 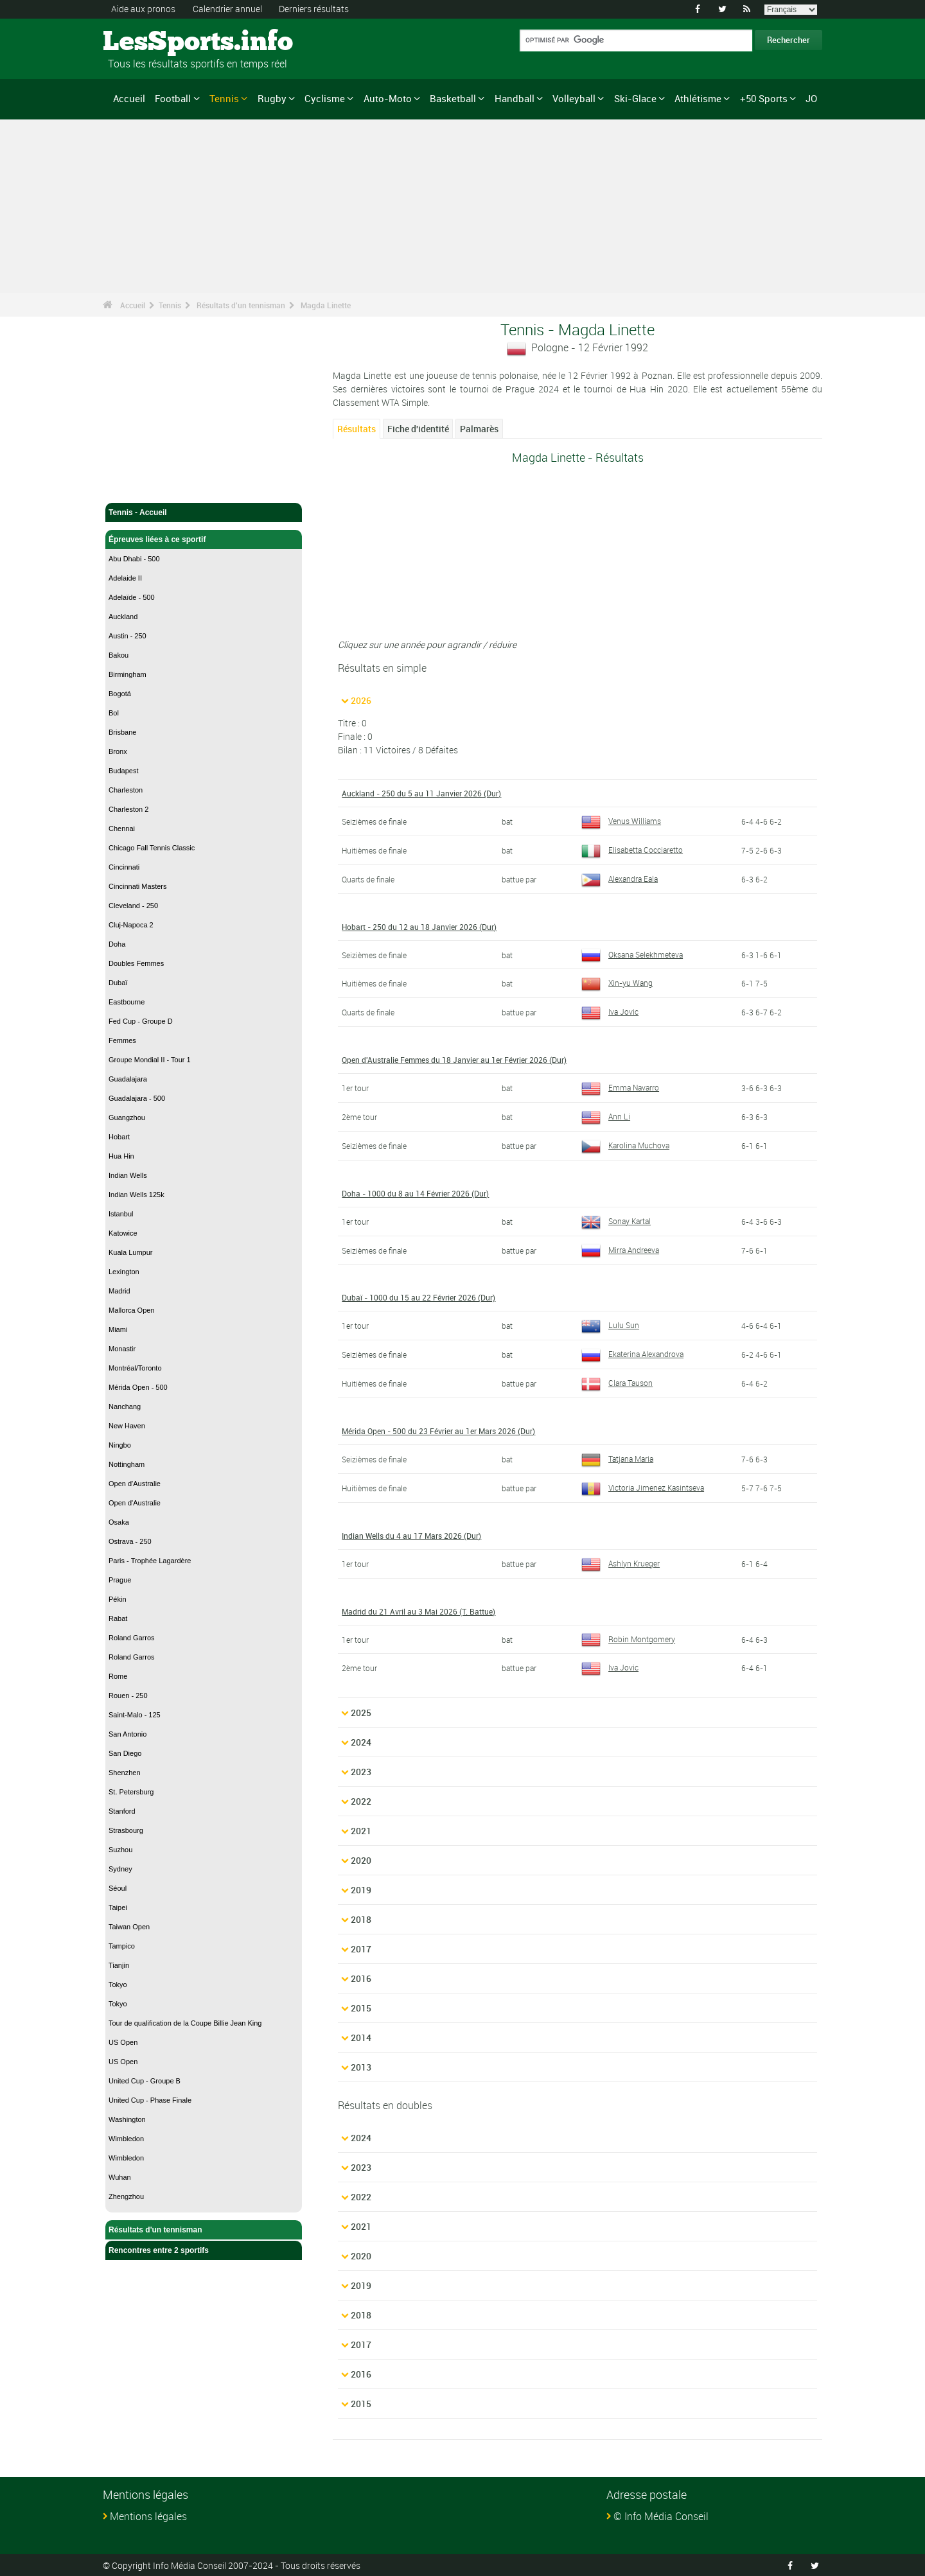 What do you see at coordinates (128, 1079) in the screenshot?
I see `Guadalajara` at bounding box center [128, 1079].